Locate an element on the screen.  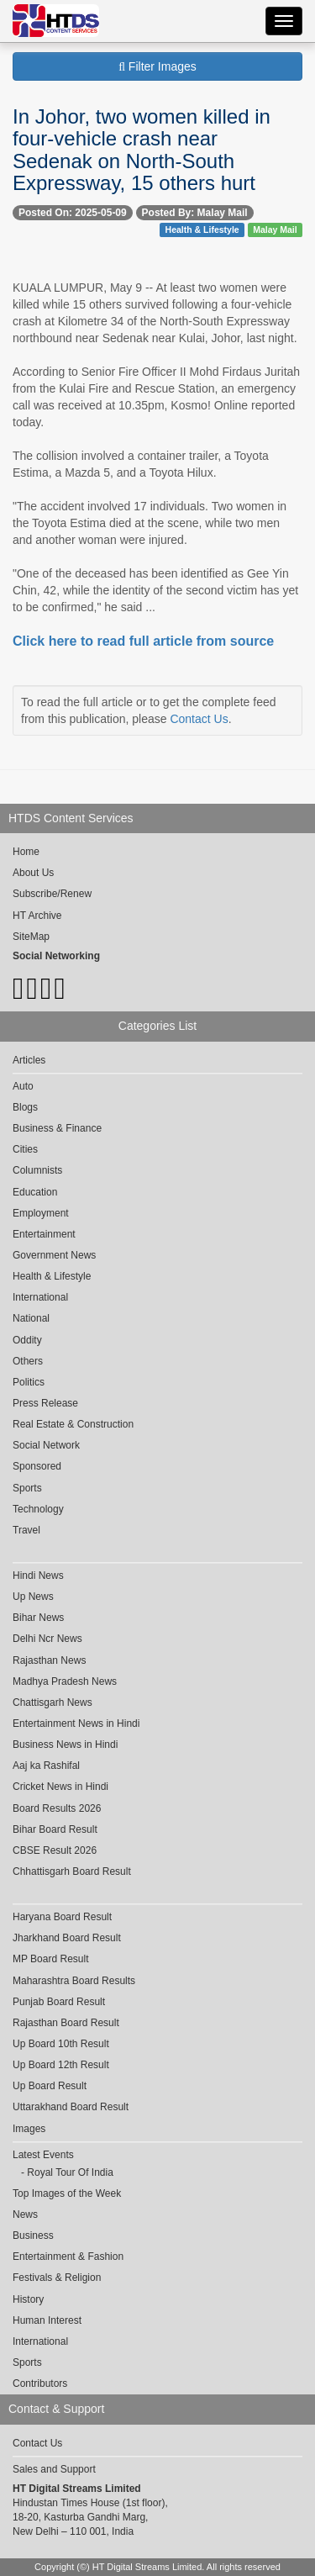
Hindi News is located at coordinates (38, 1575).